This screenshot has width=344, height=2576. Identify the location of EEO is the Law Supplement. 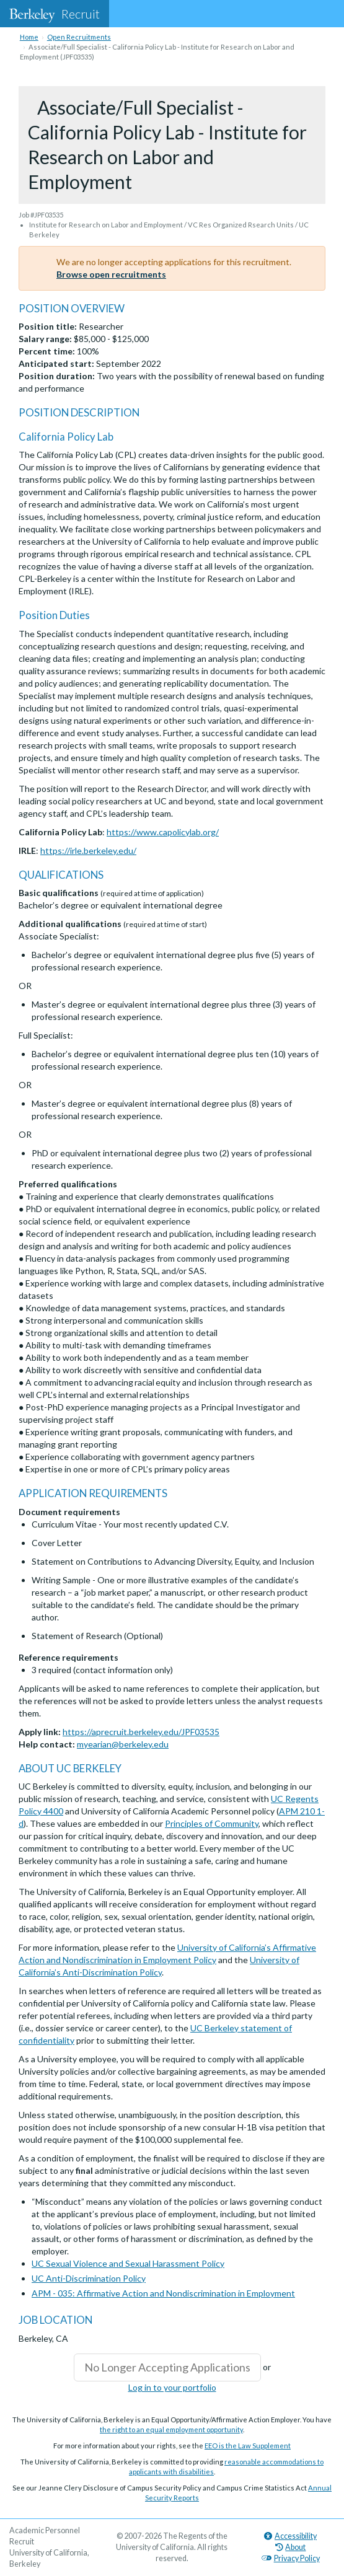
(248, 2446).